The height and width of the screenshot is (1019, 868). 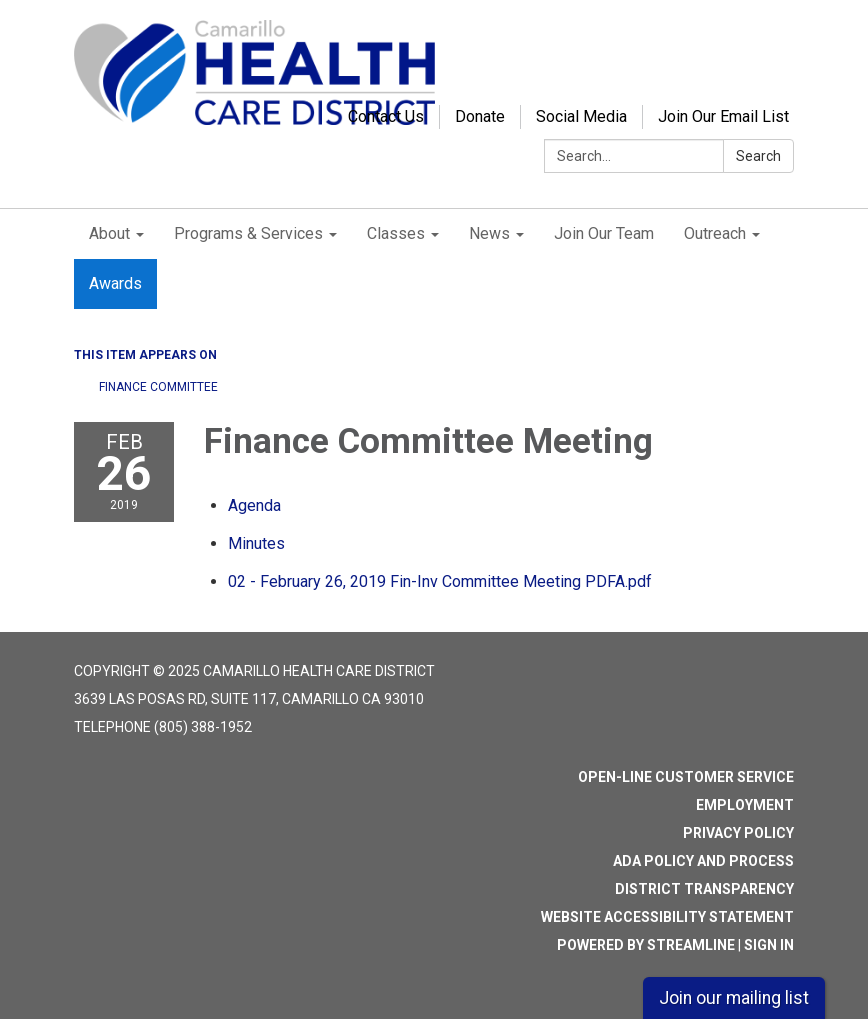 I want to click on District Transparency, so click(x=704, y=889).